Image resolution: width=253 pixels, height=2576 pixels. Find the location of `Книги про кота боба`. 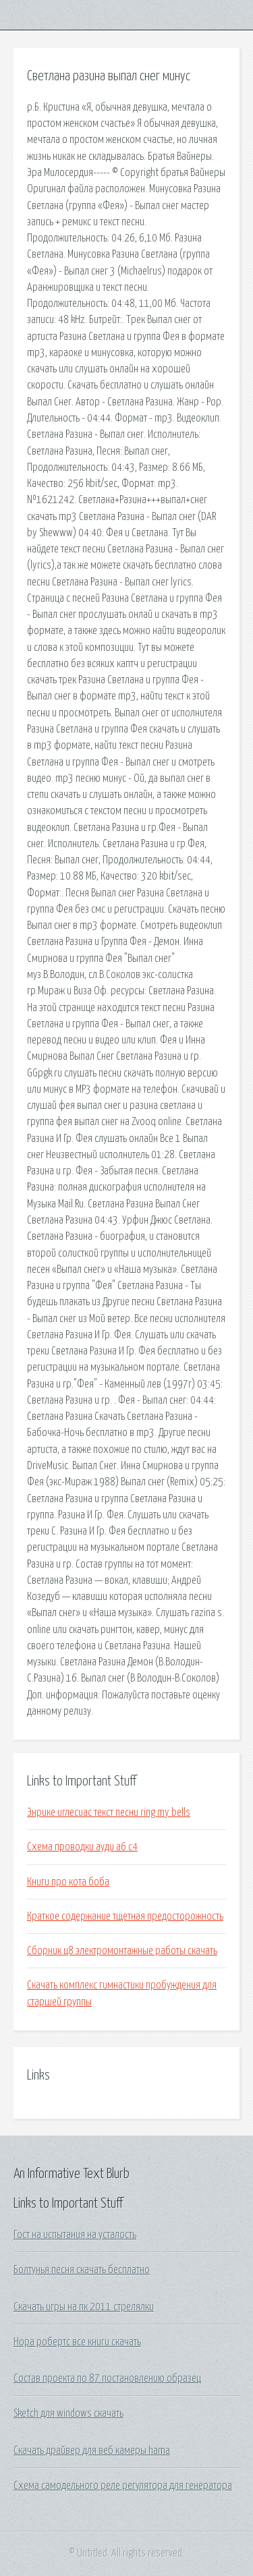

Книги про кота боба is located at coordinates (68, 1882).